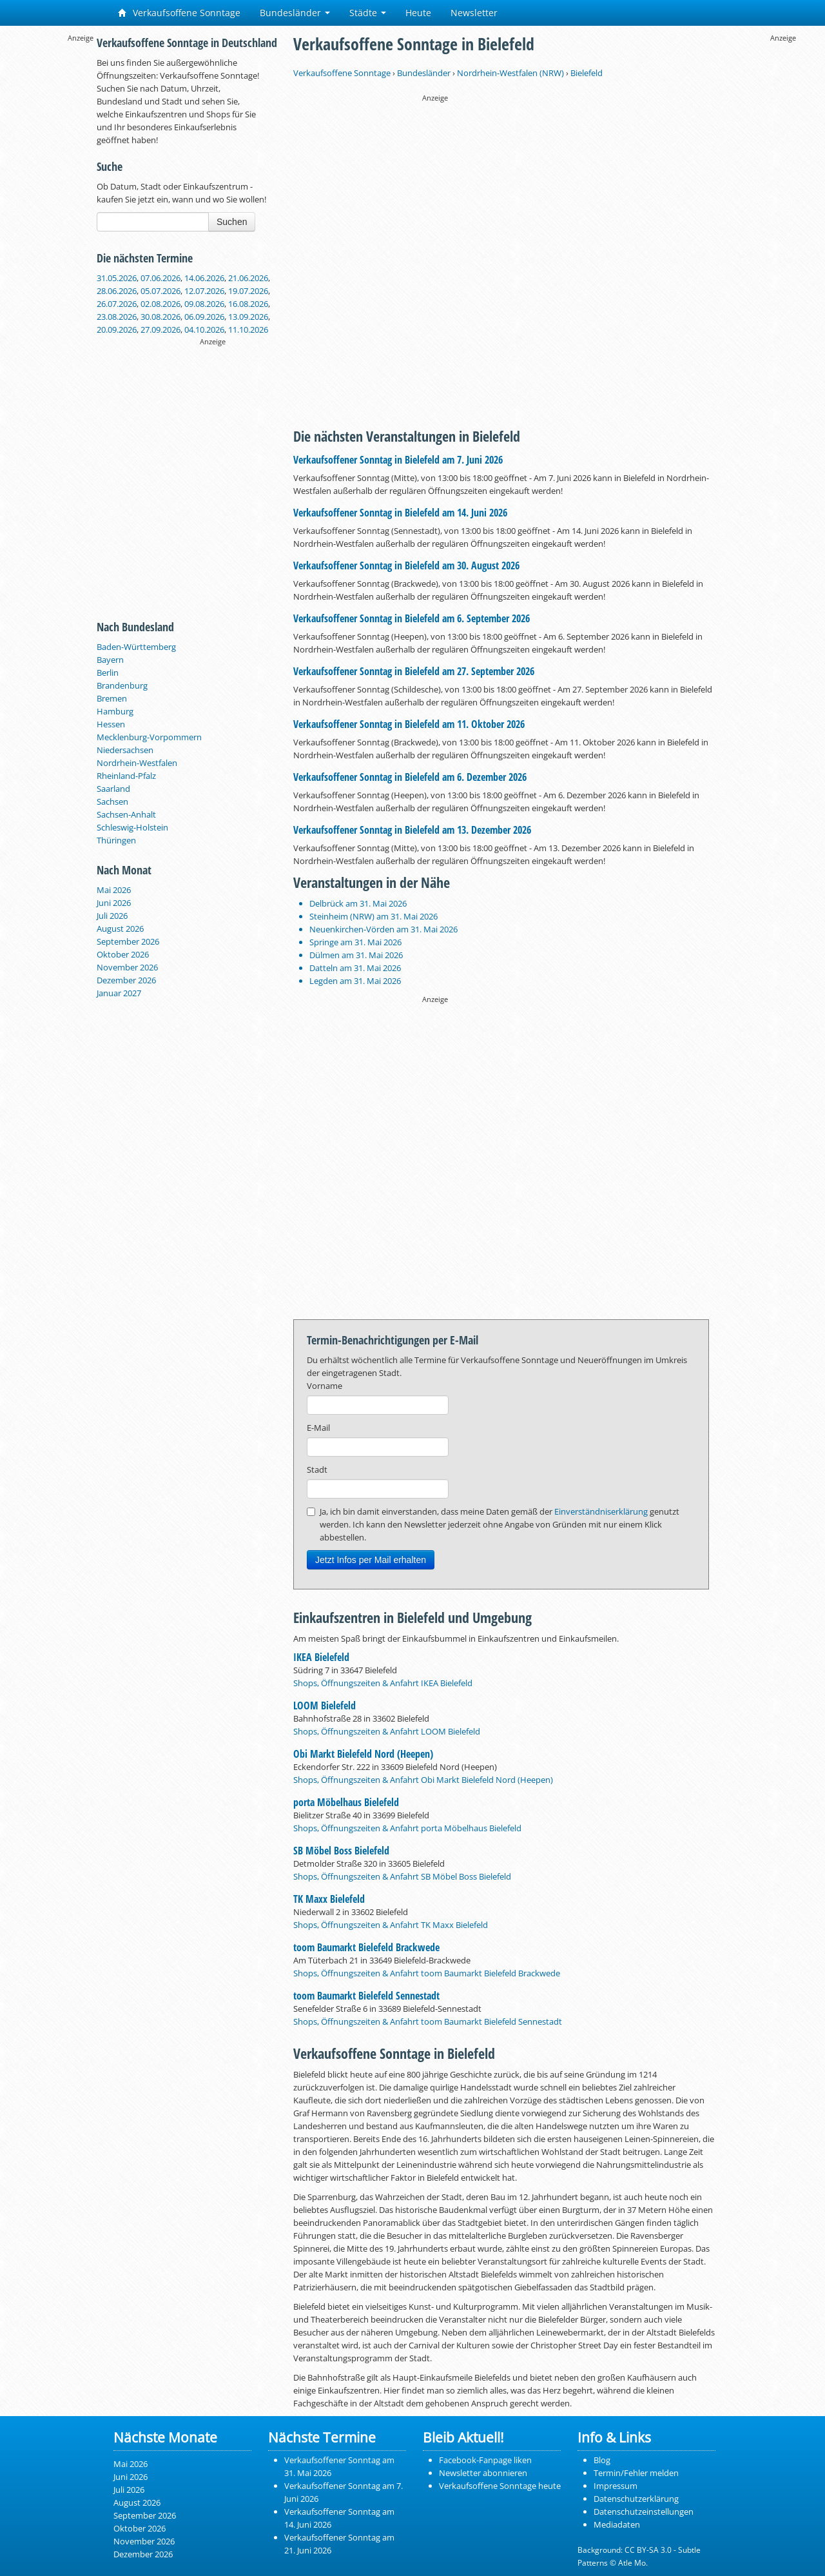 This screenshot has height=2576, width=825. What do you see at coordinates (410, 777) in the screenshot?
I see `Verkaufsoffener Sonntag in Bielefeld am 6. Dezember 2026` at bounding box center [410, 777].